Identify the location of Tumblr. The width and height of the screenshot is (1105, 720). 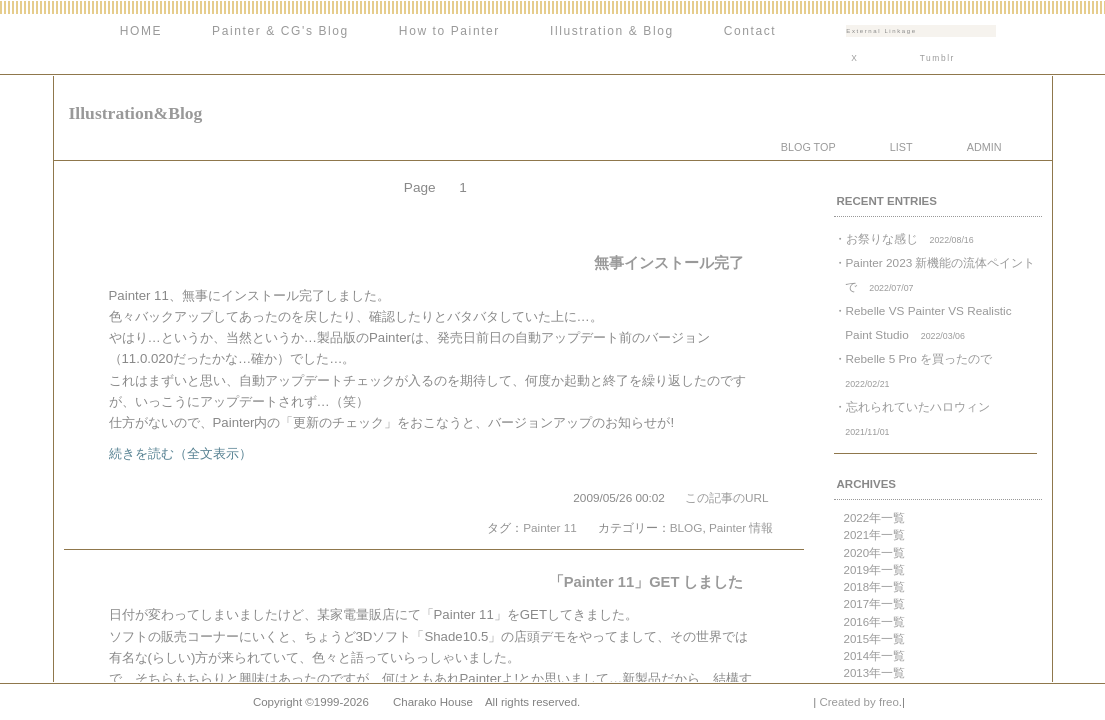
(937, 58).